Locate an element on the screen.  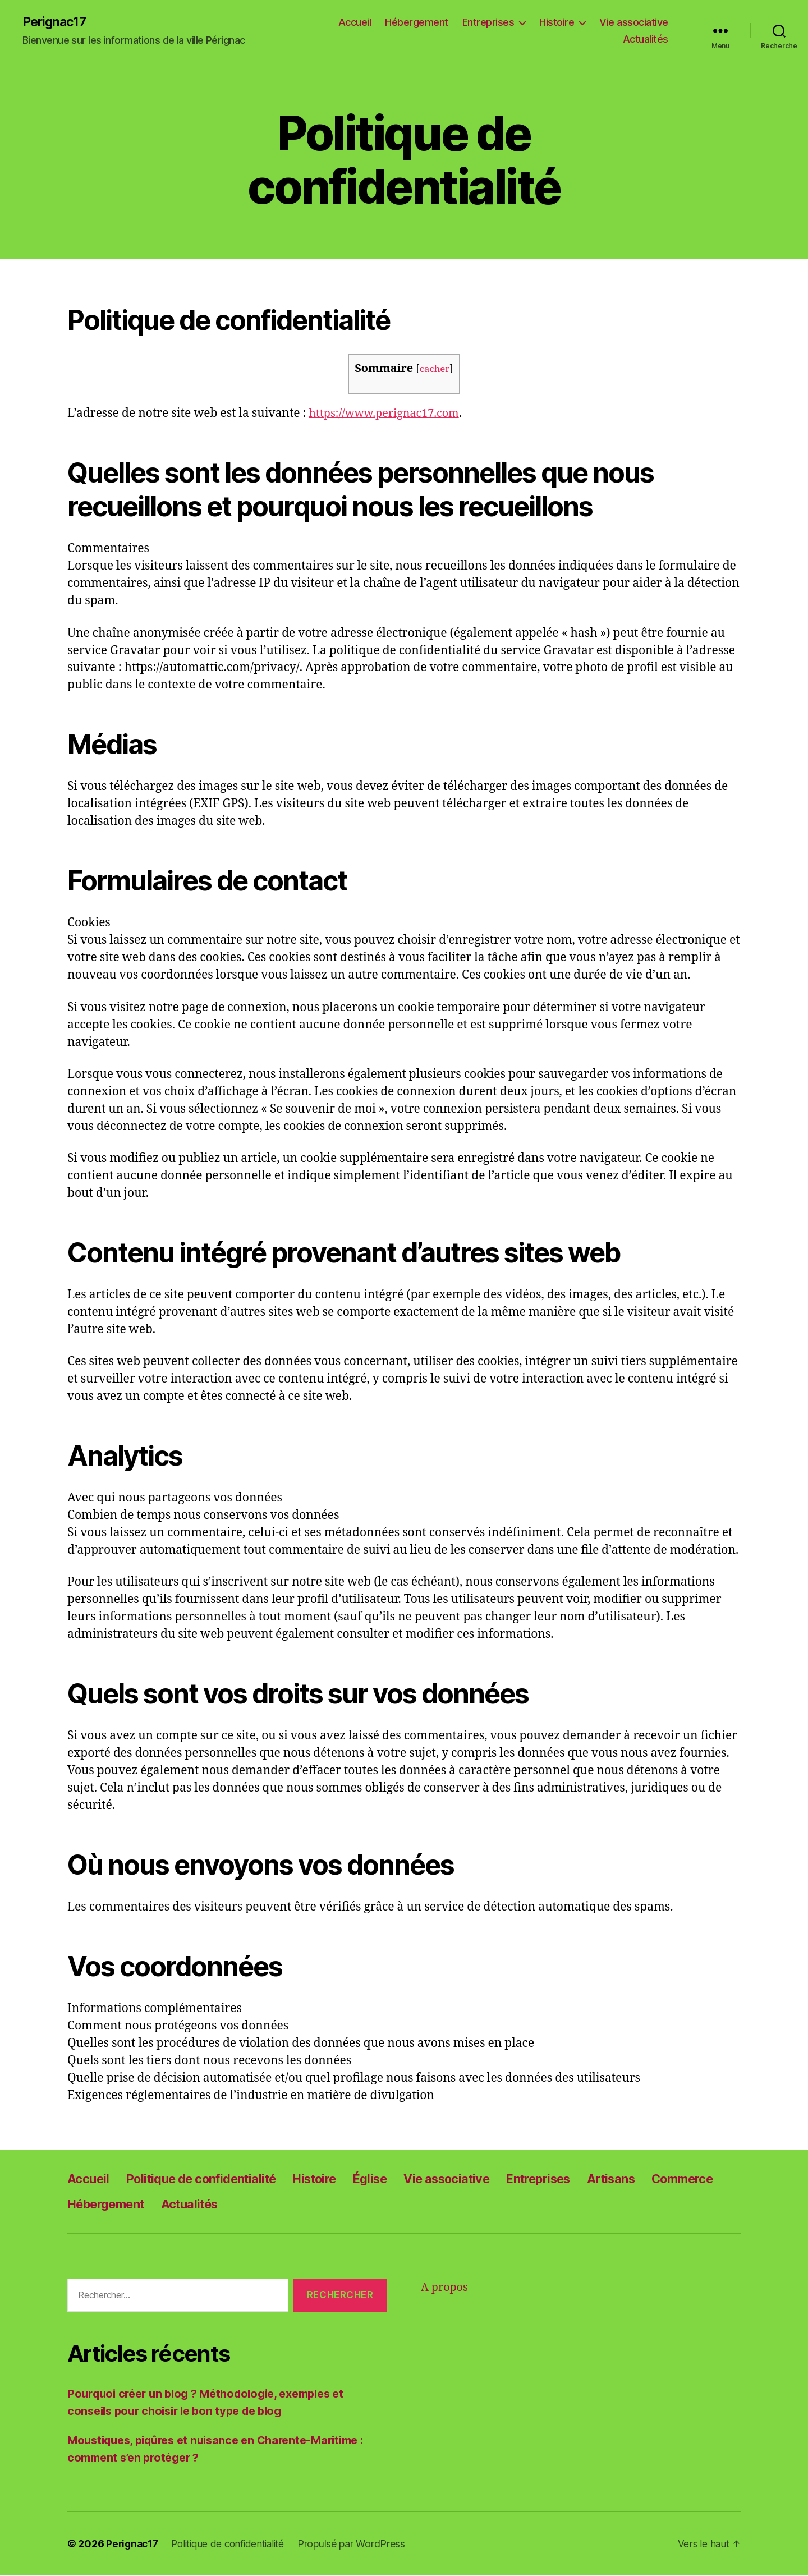
Accueil is located at coordinates (354, 23).